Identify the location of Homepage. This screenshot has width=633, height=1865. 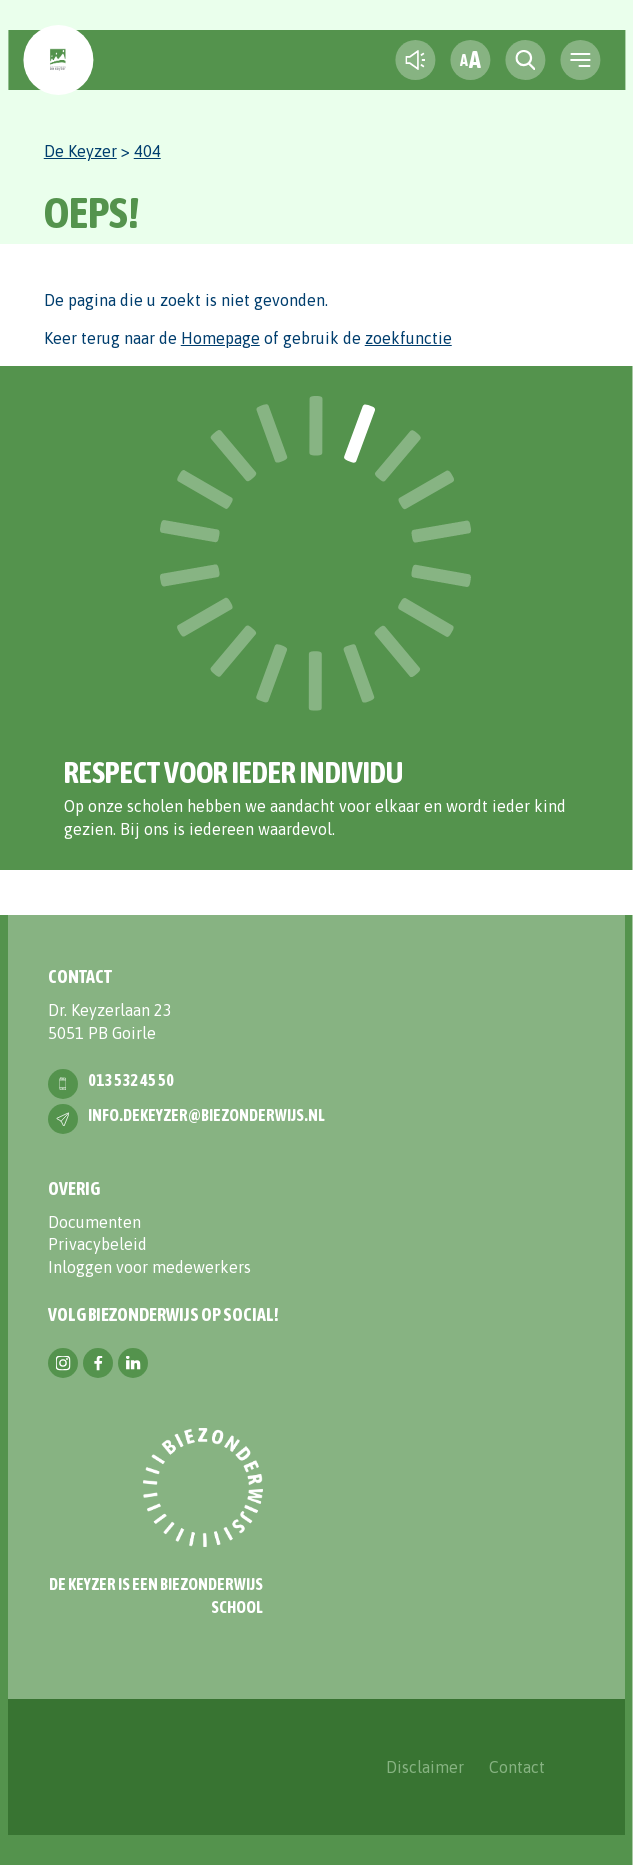
(220, 338).